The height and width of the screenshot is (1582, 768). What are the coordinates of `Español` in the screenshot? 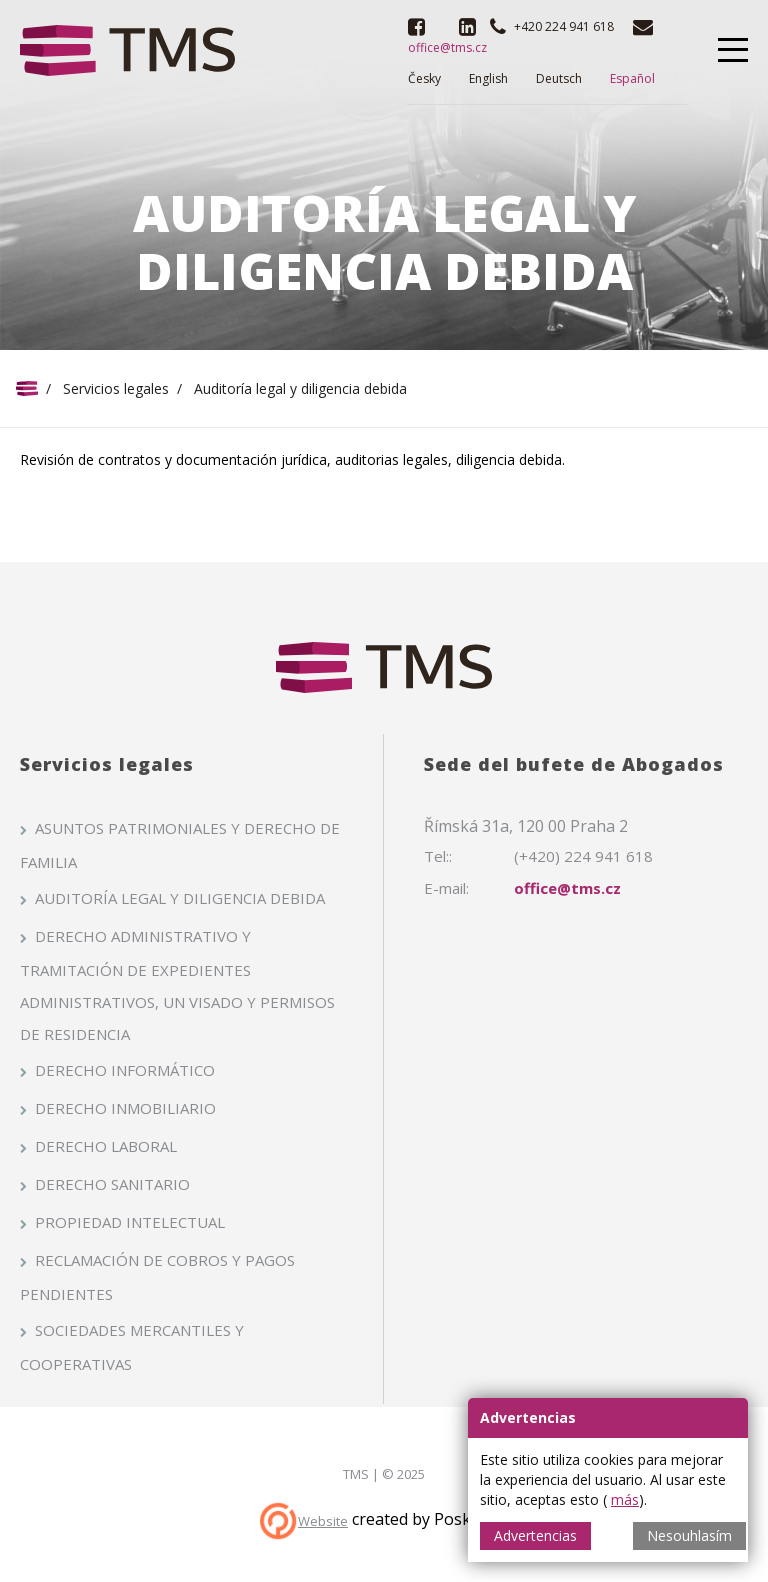 It's located at (632, 78).